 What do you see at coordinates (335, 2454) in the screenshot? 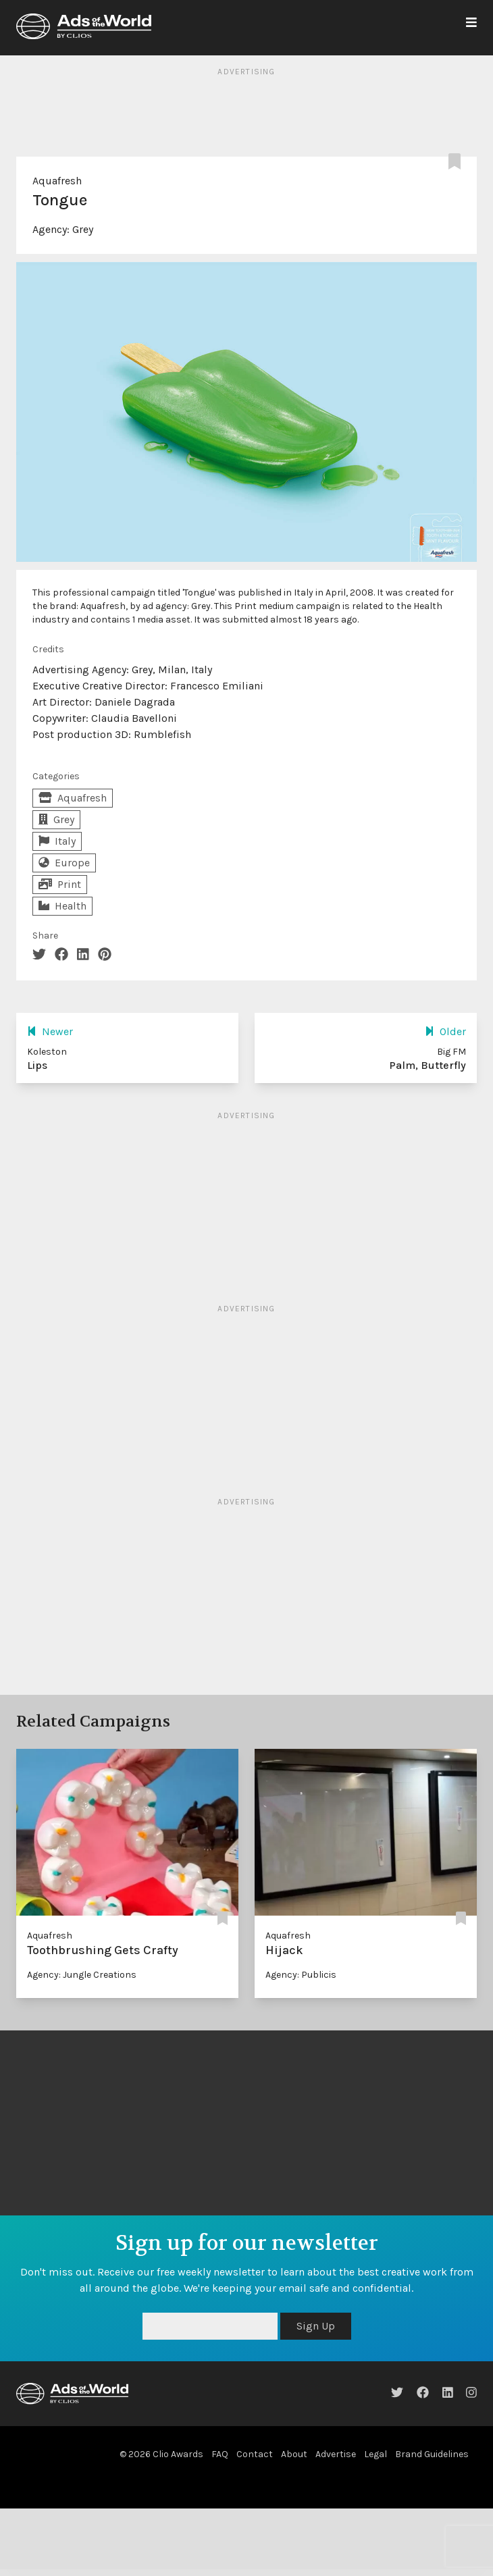
I see `Advertise` at bounding box center [335, 2454].